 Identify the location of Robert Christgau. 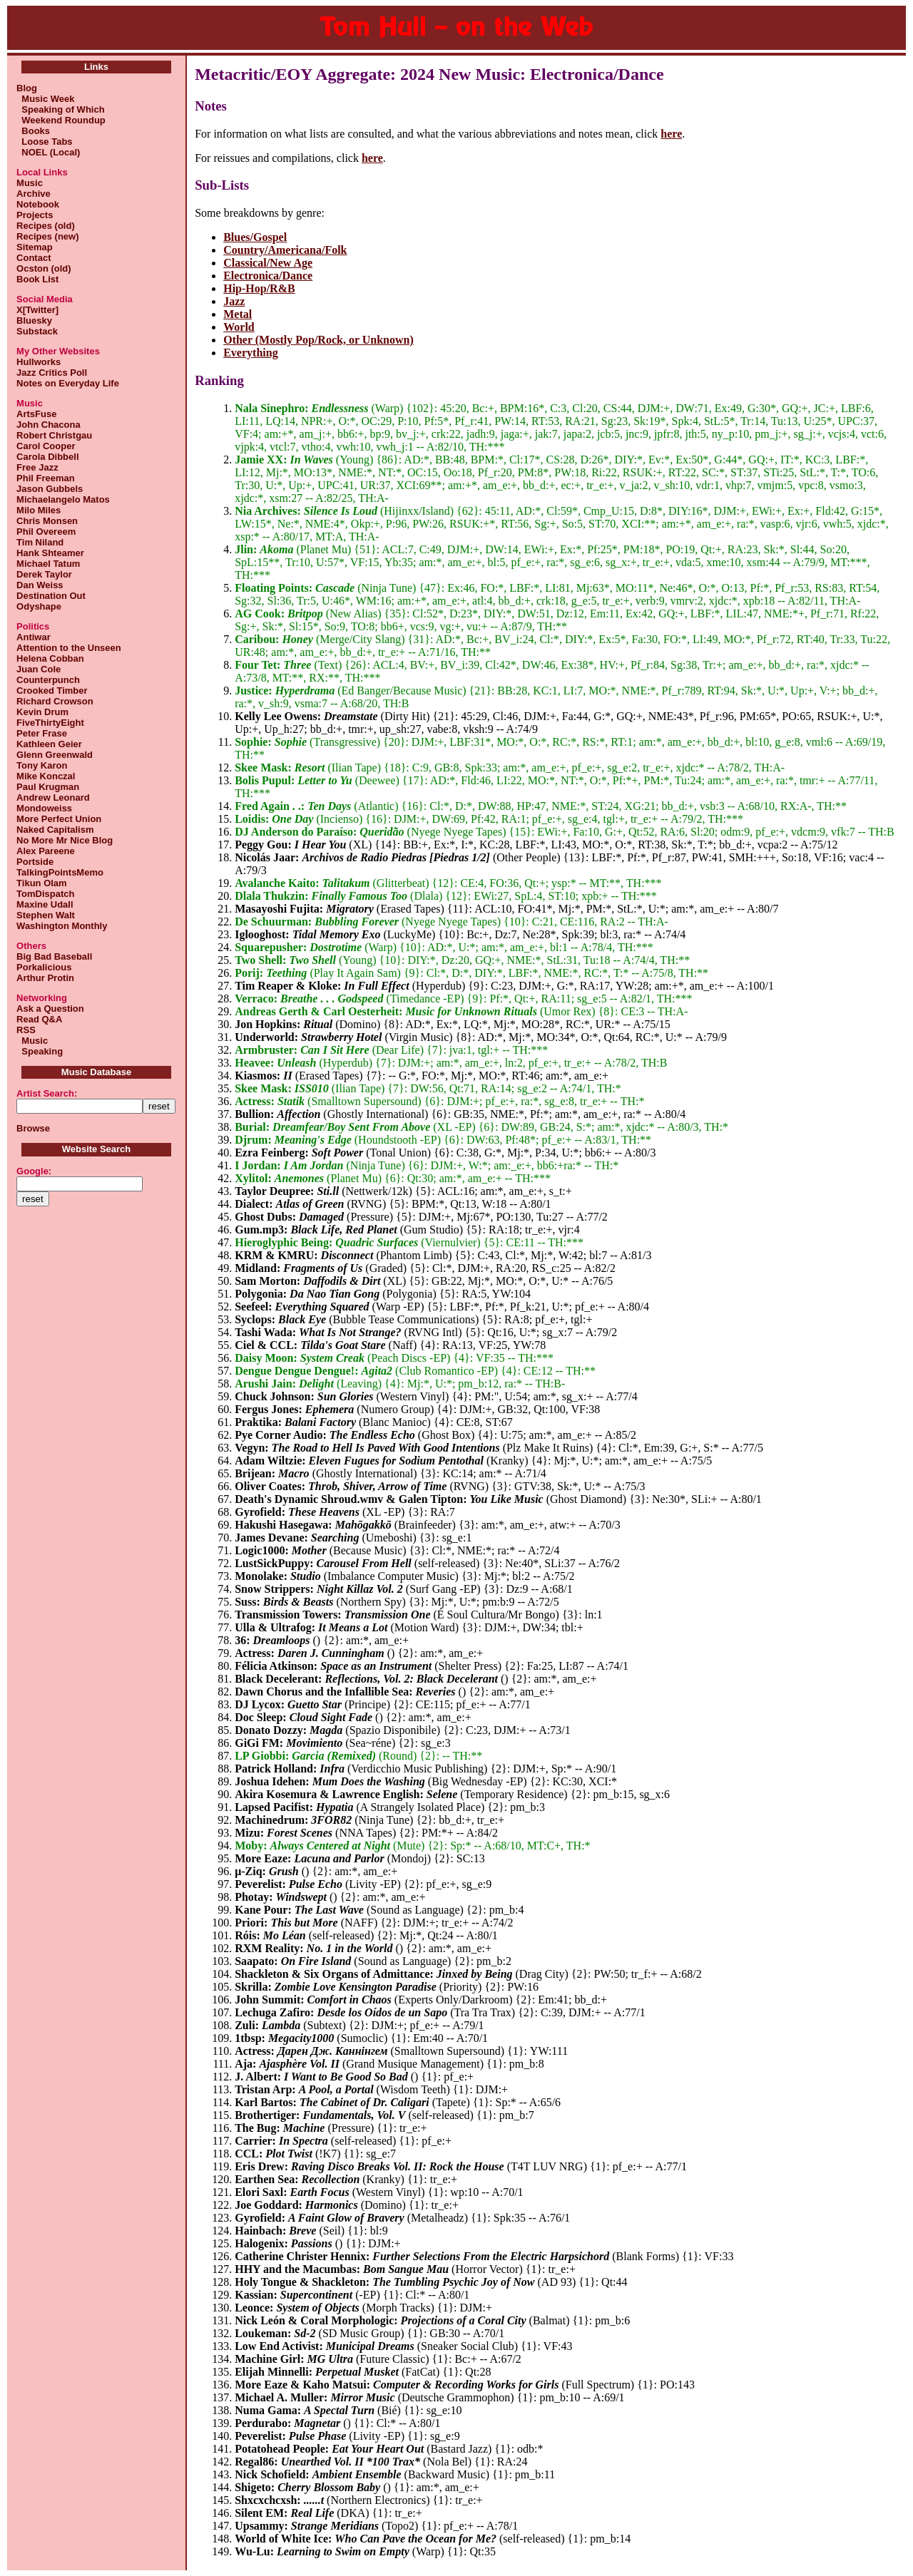
(54, 435).